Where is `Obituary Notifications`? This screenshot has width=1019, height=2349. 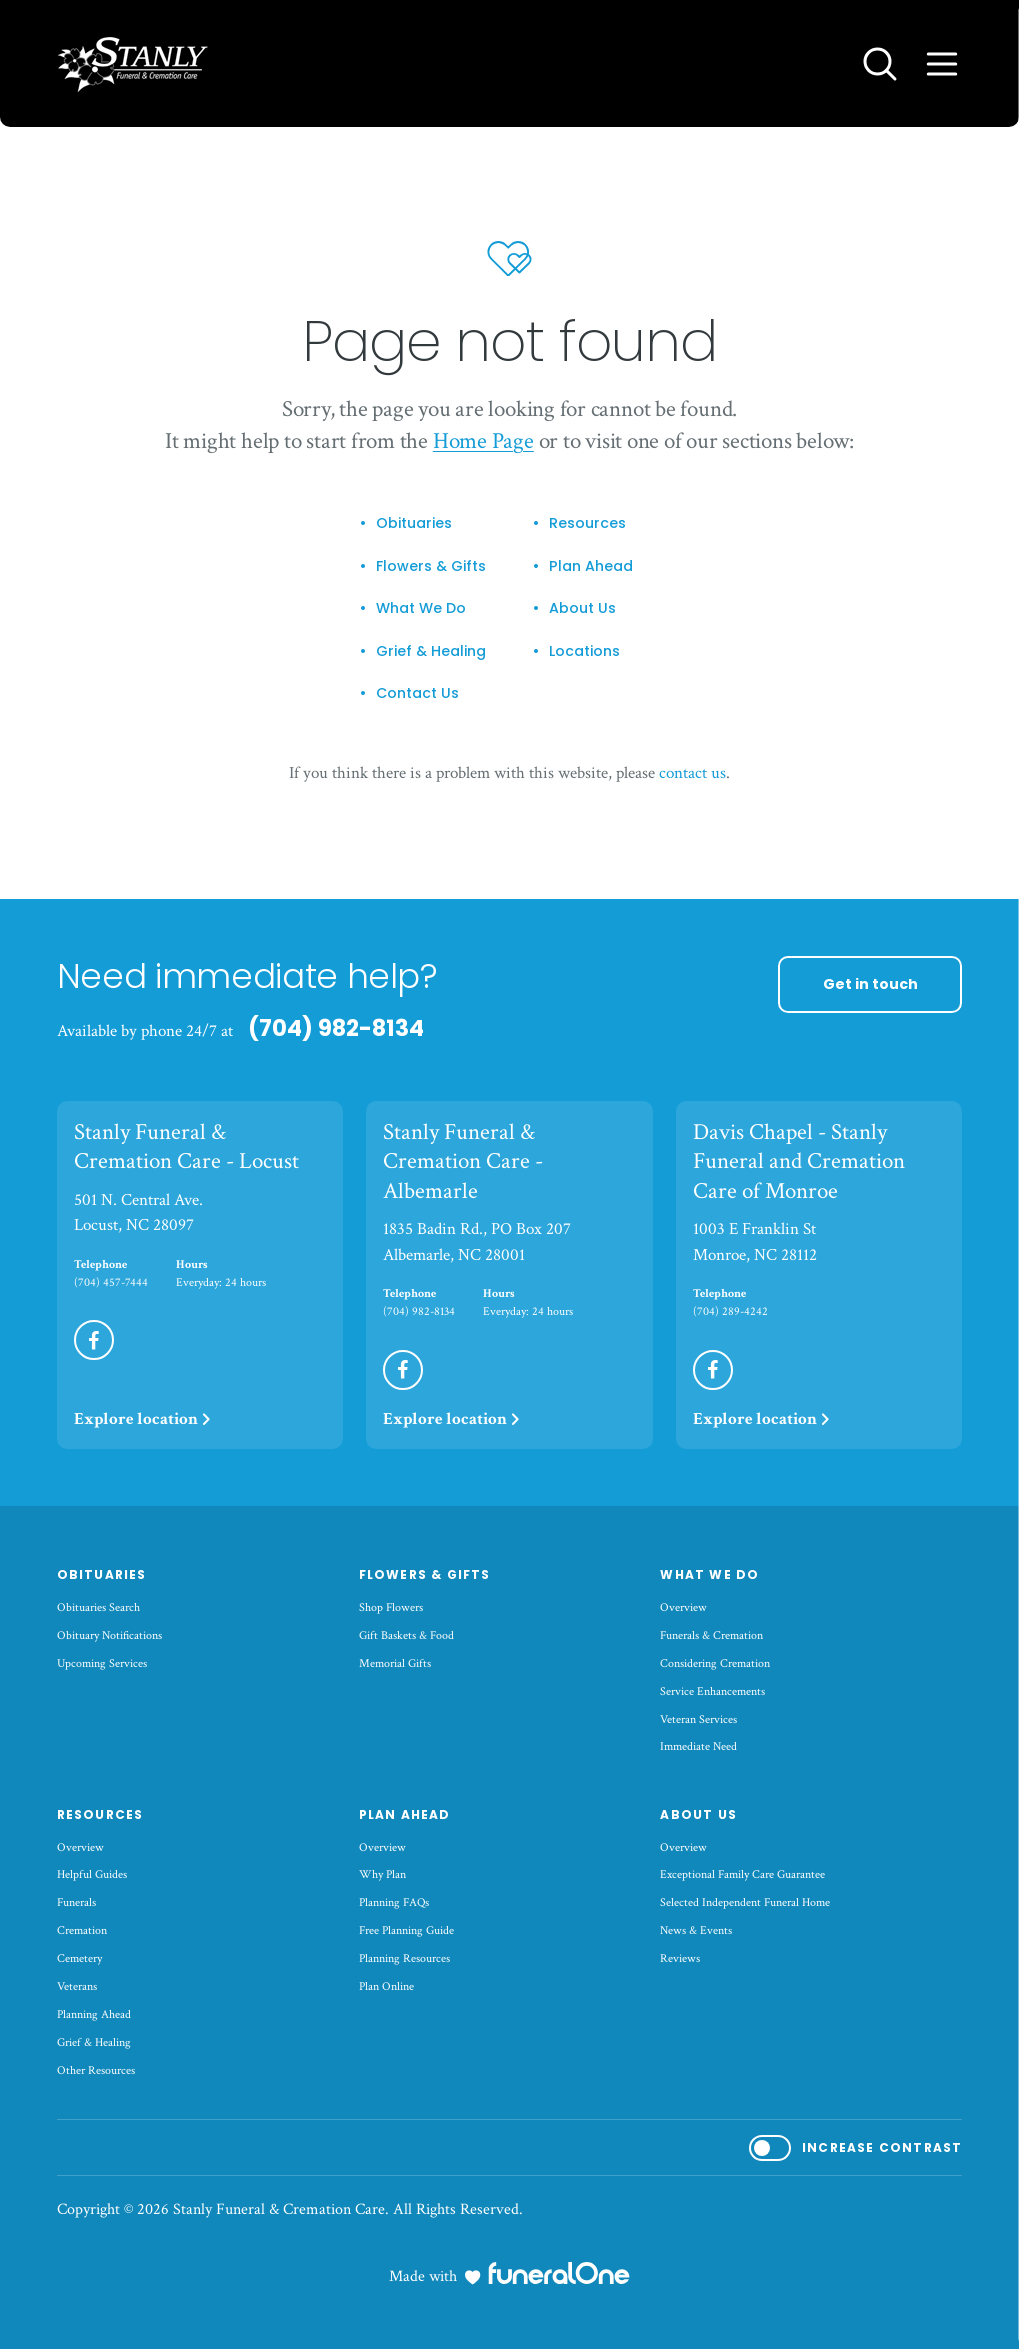 Obituary Notifications is located at coordinates (109, 1635).